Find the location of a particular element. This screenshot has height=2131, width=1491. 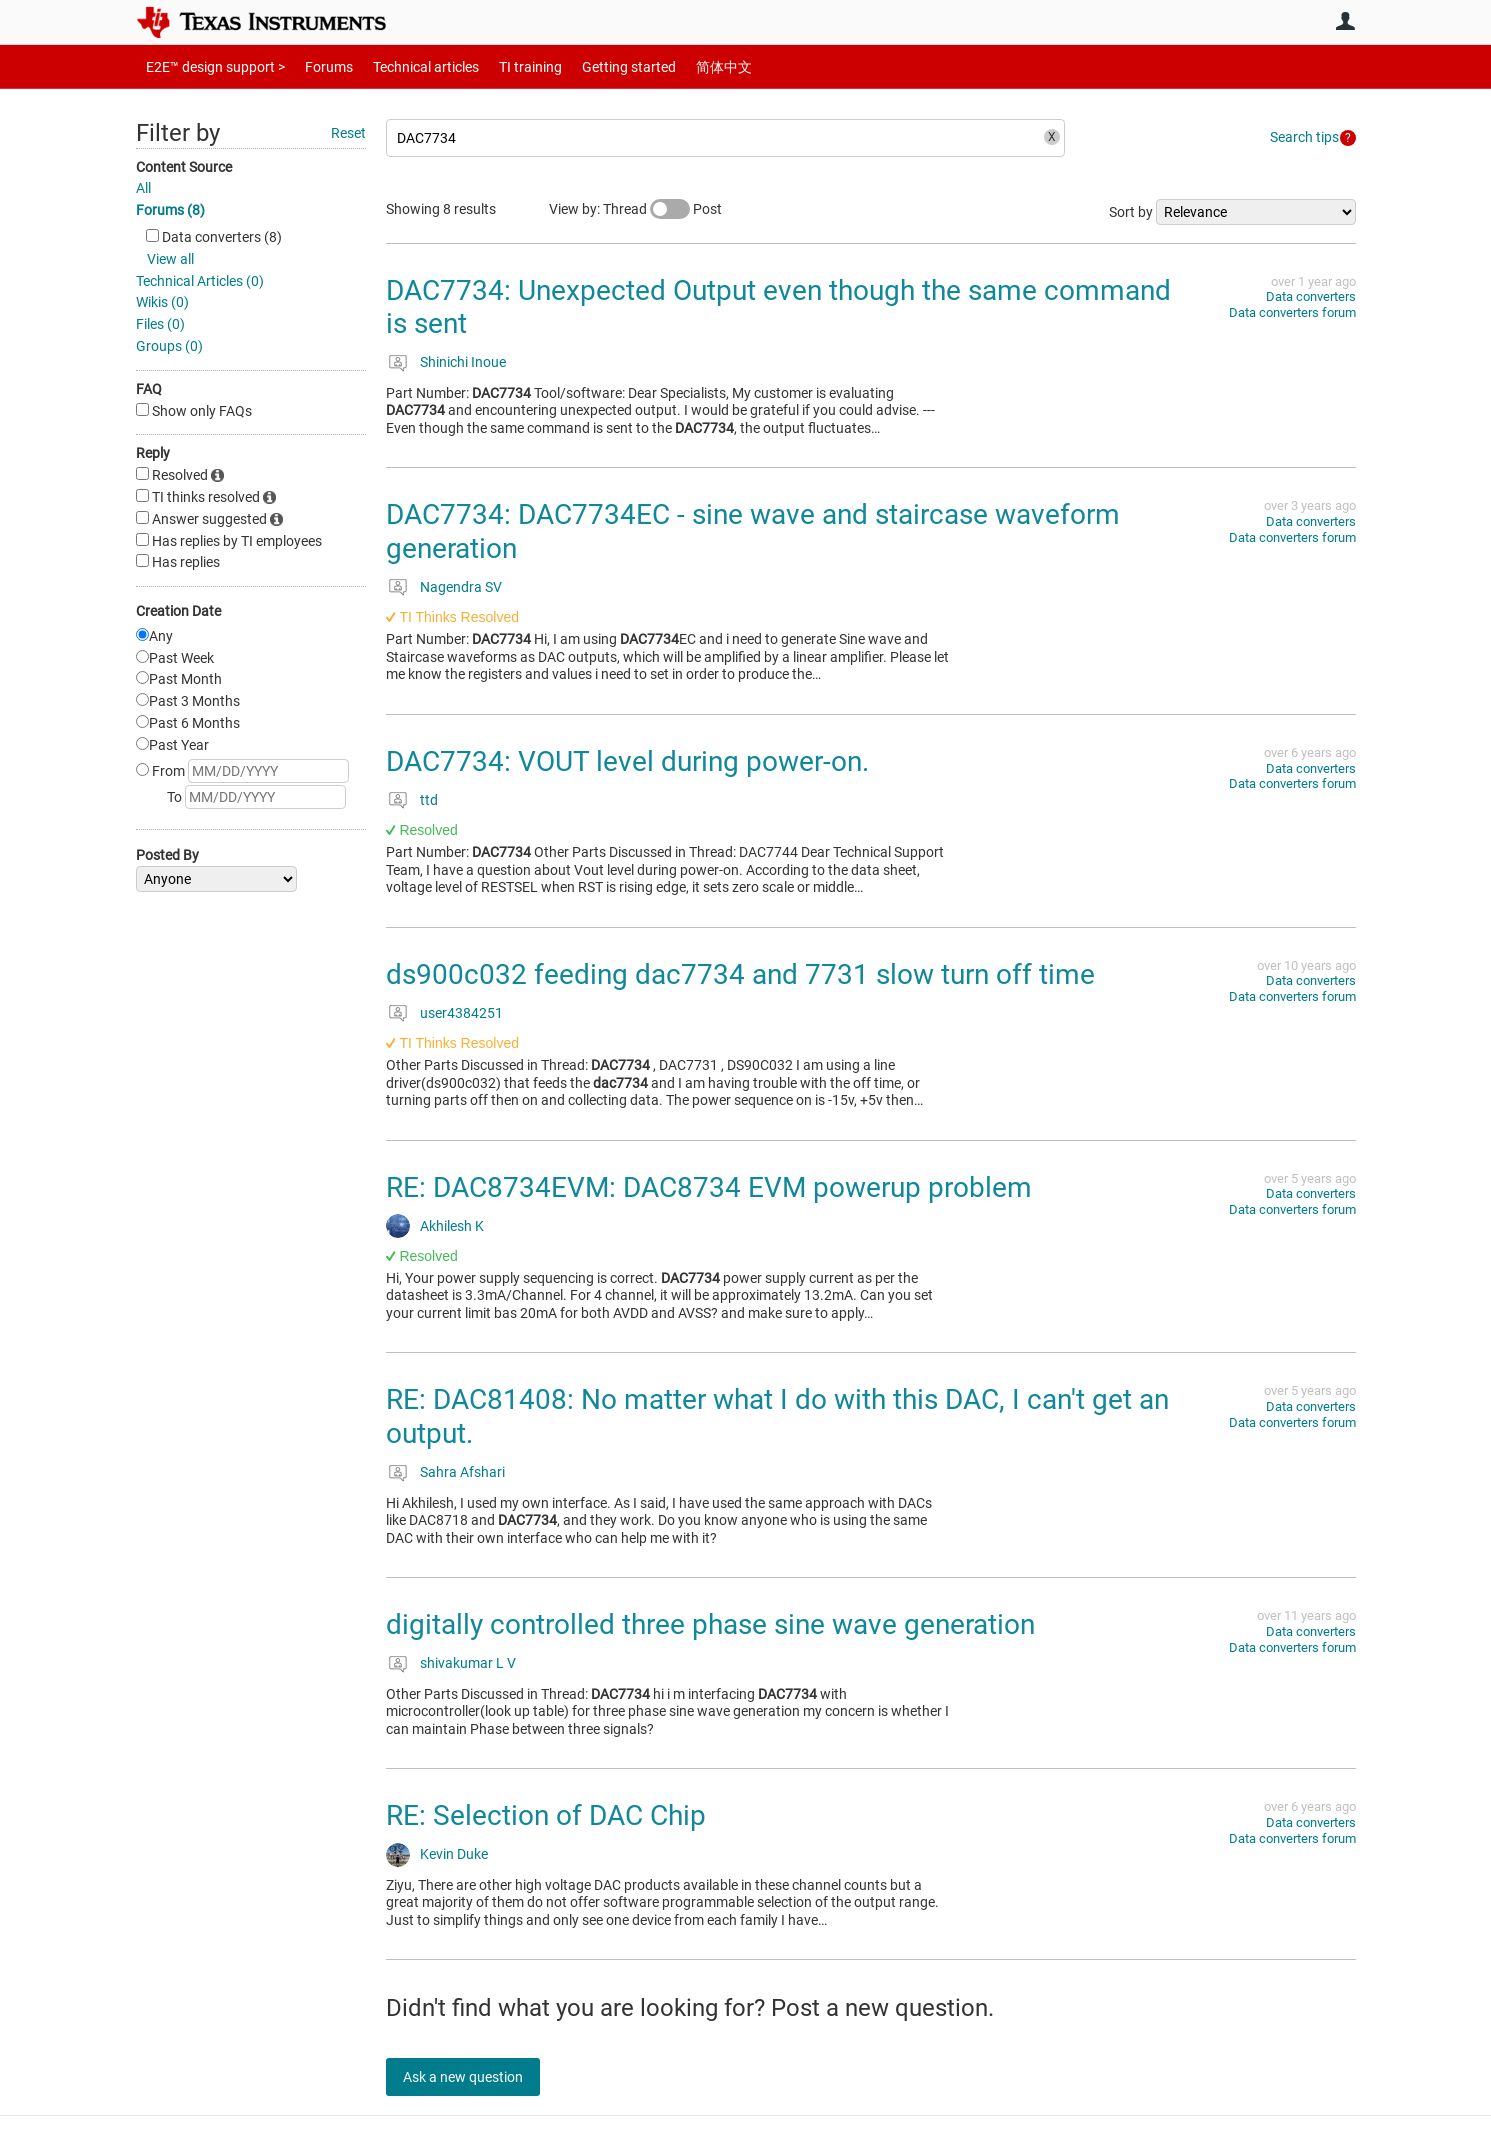

Search tips is located at coordinates (1304, 137).